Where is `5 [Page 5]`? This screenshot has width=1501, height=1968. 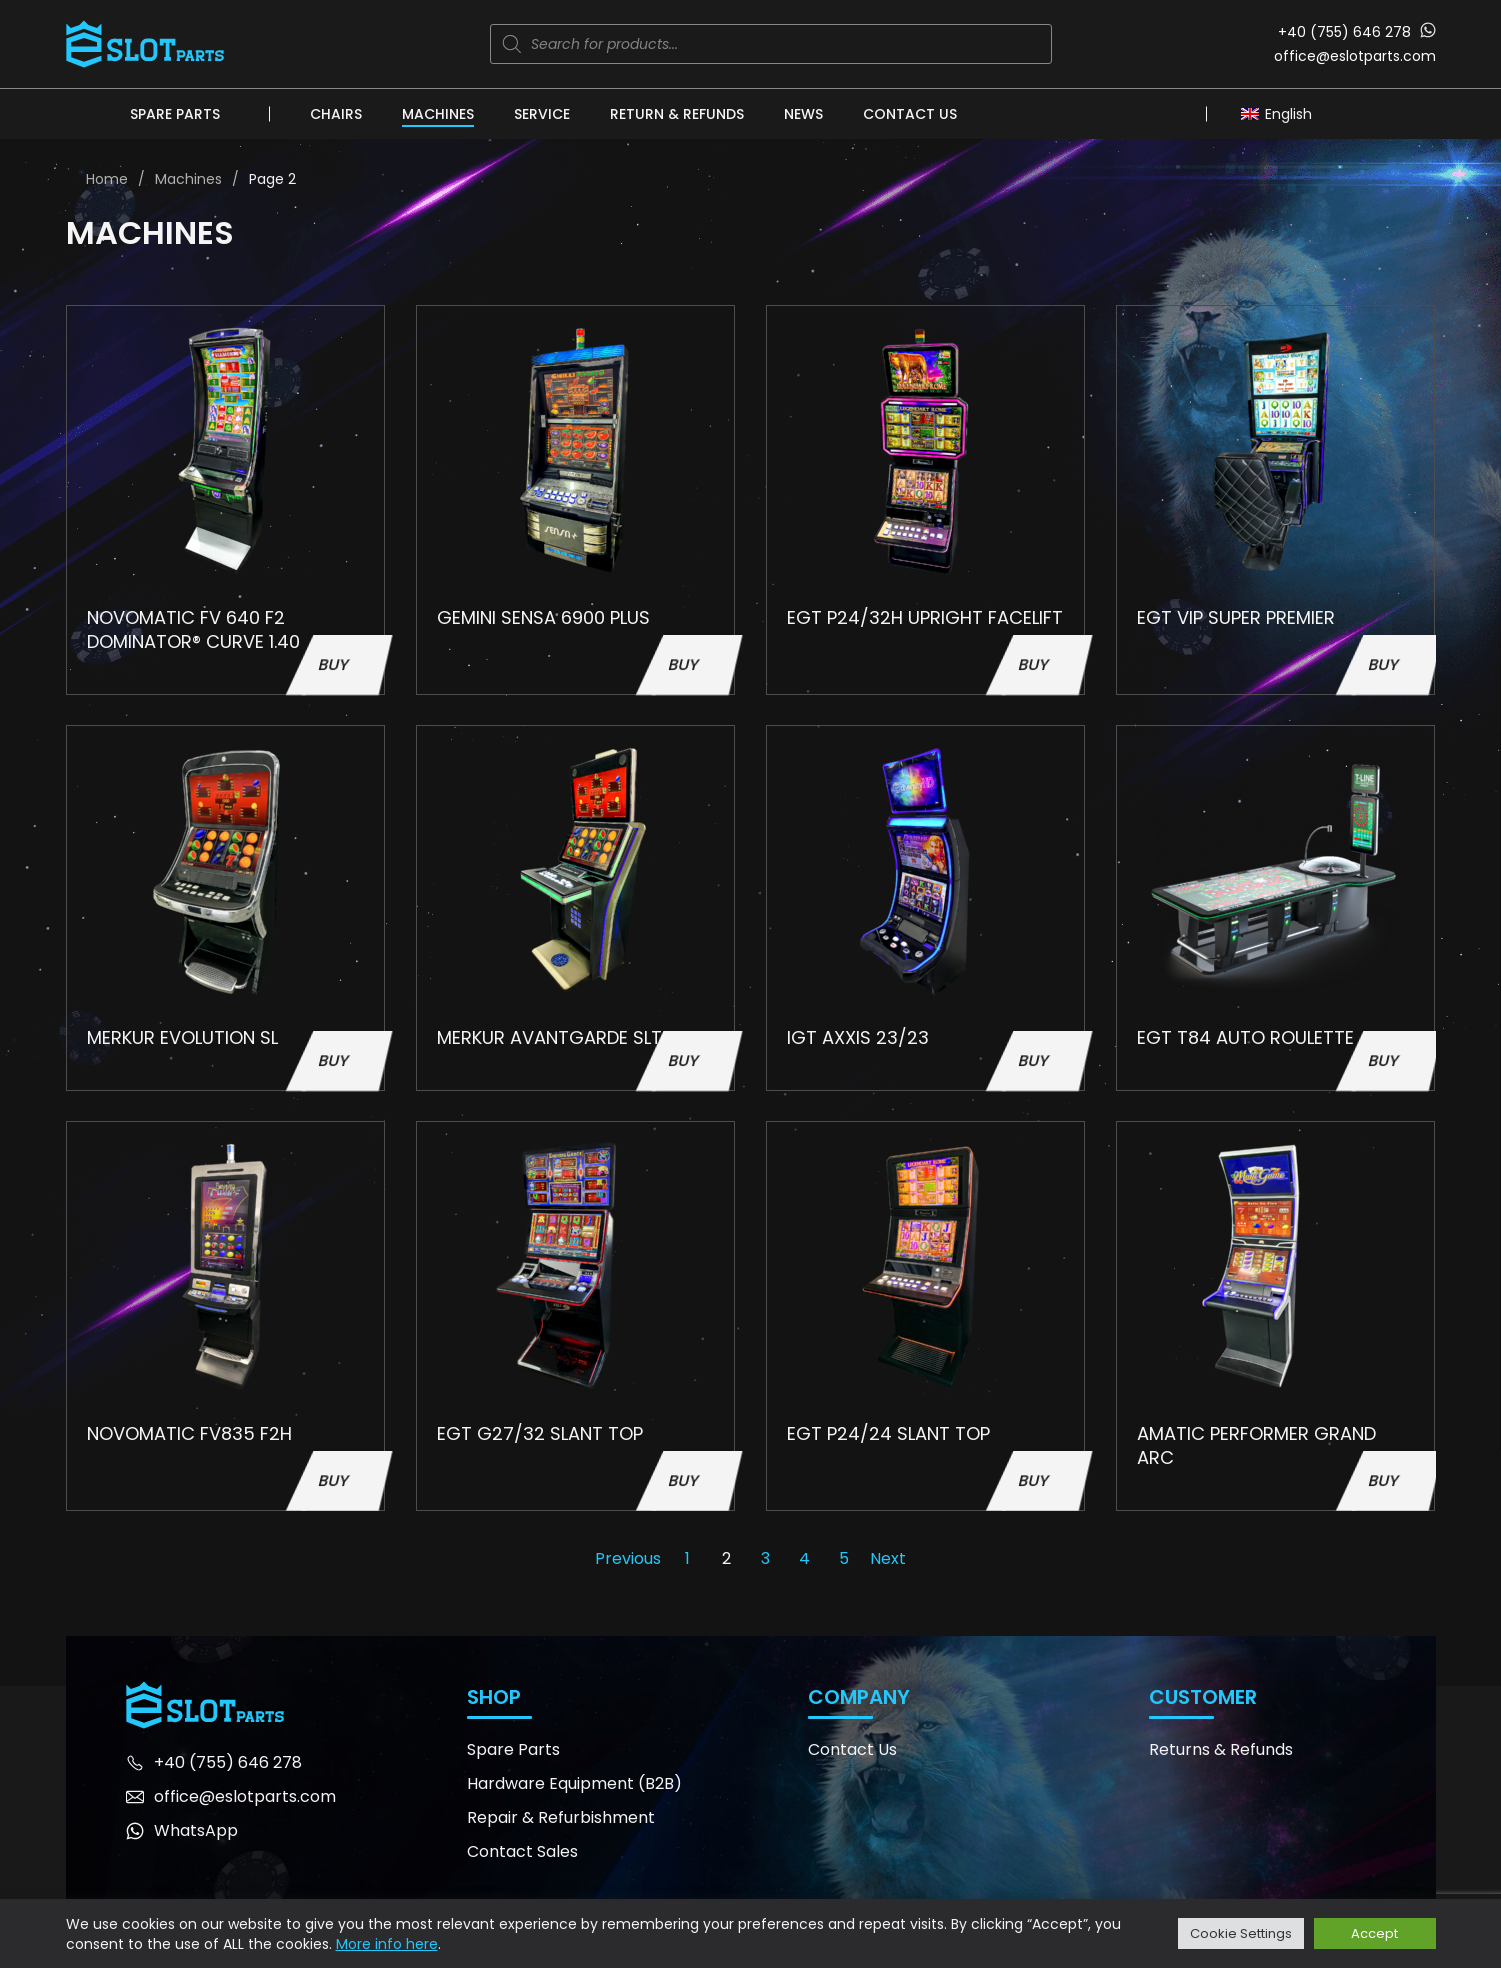 5 [Page 5] is located at coordinates (844, 1558).